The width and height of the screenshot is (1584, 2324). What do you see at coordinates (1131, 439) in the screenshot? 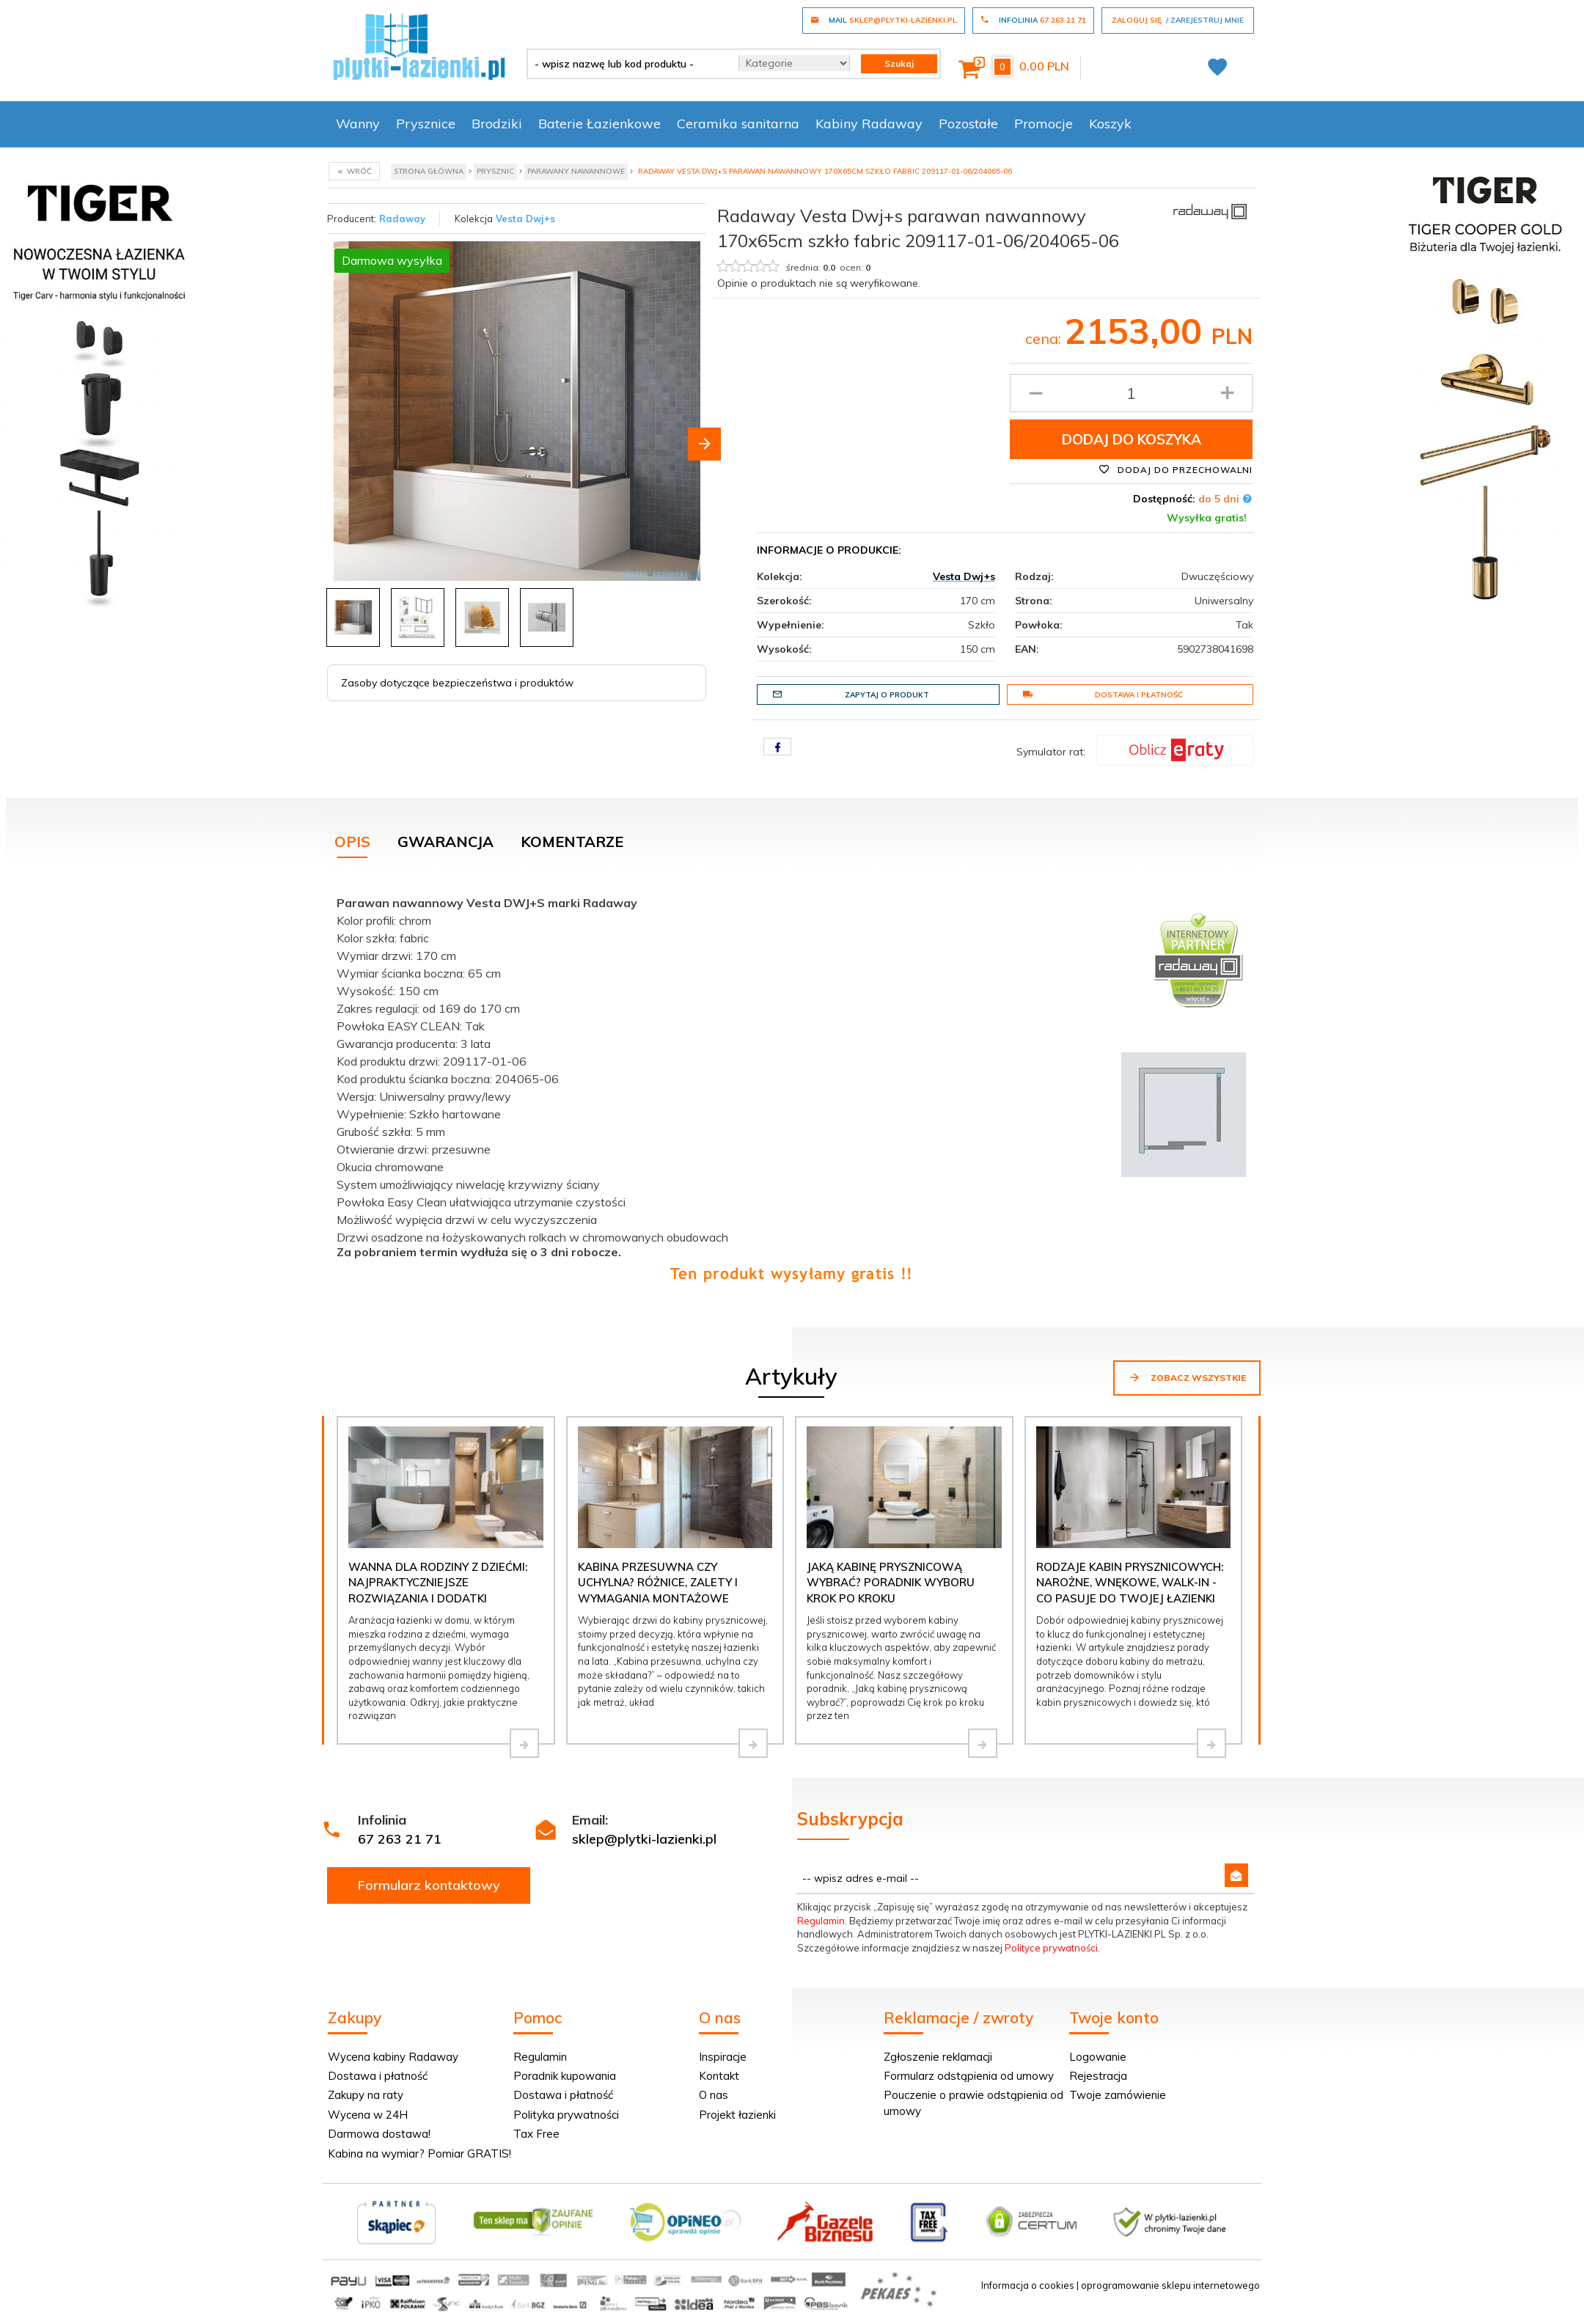
I see `Dodaj do koszyka` at bounding box center [1131, 439].